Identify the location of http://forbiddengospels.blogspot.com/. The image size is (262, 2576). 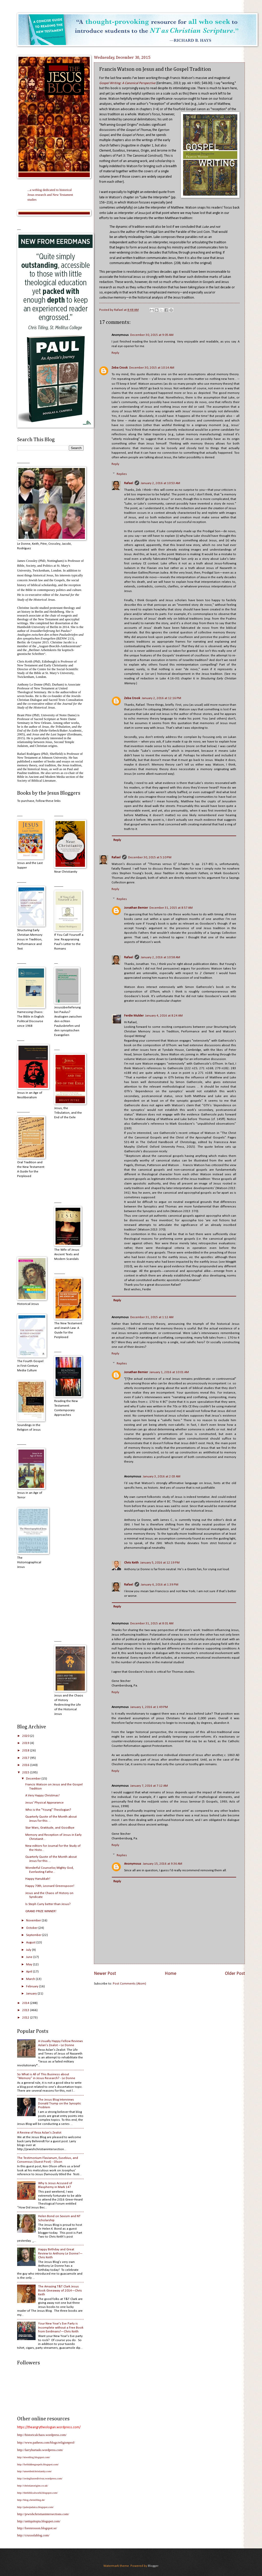
(38, 2464).